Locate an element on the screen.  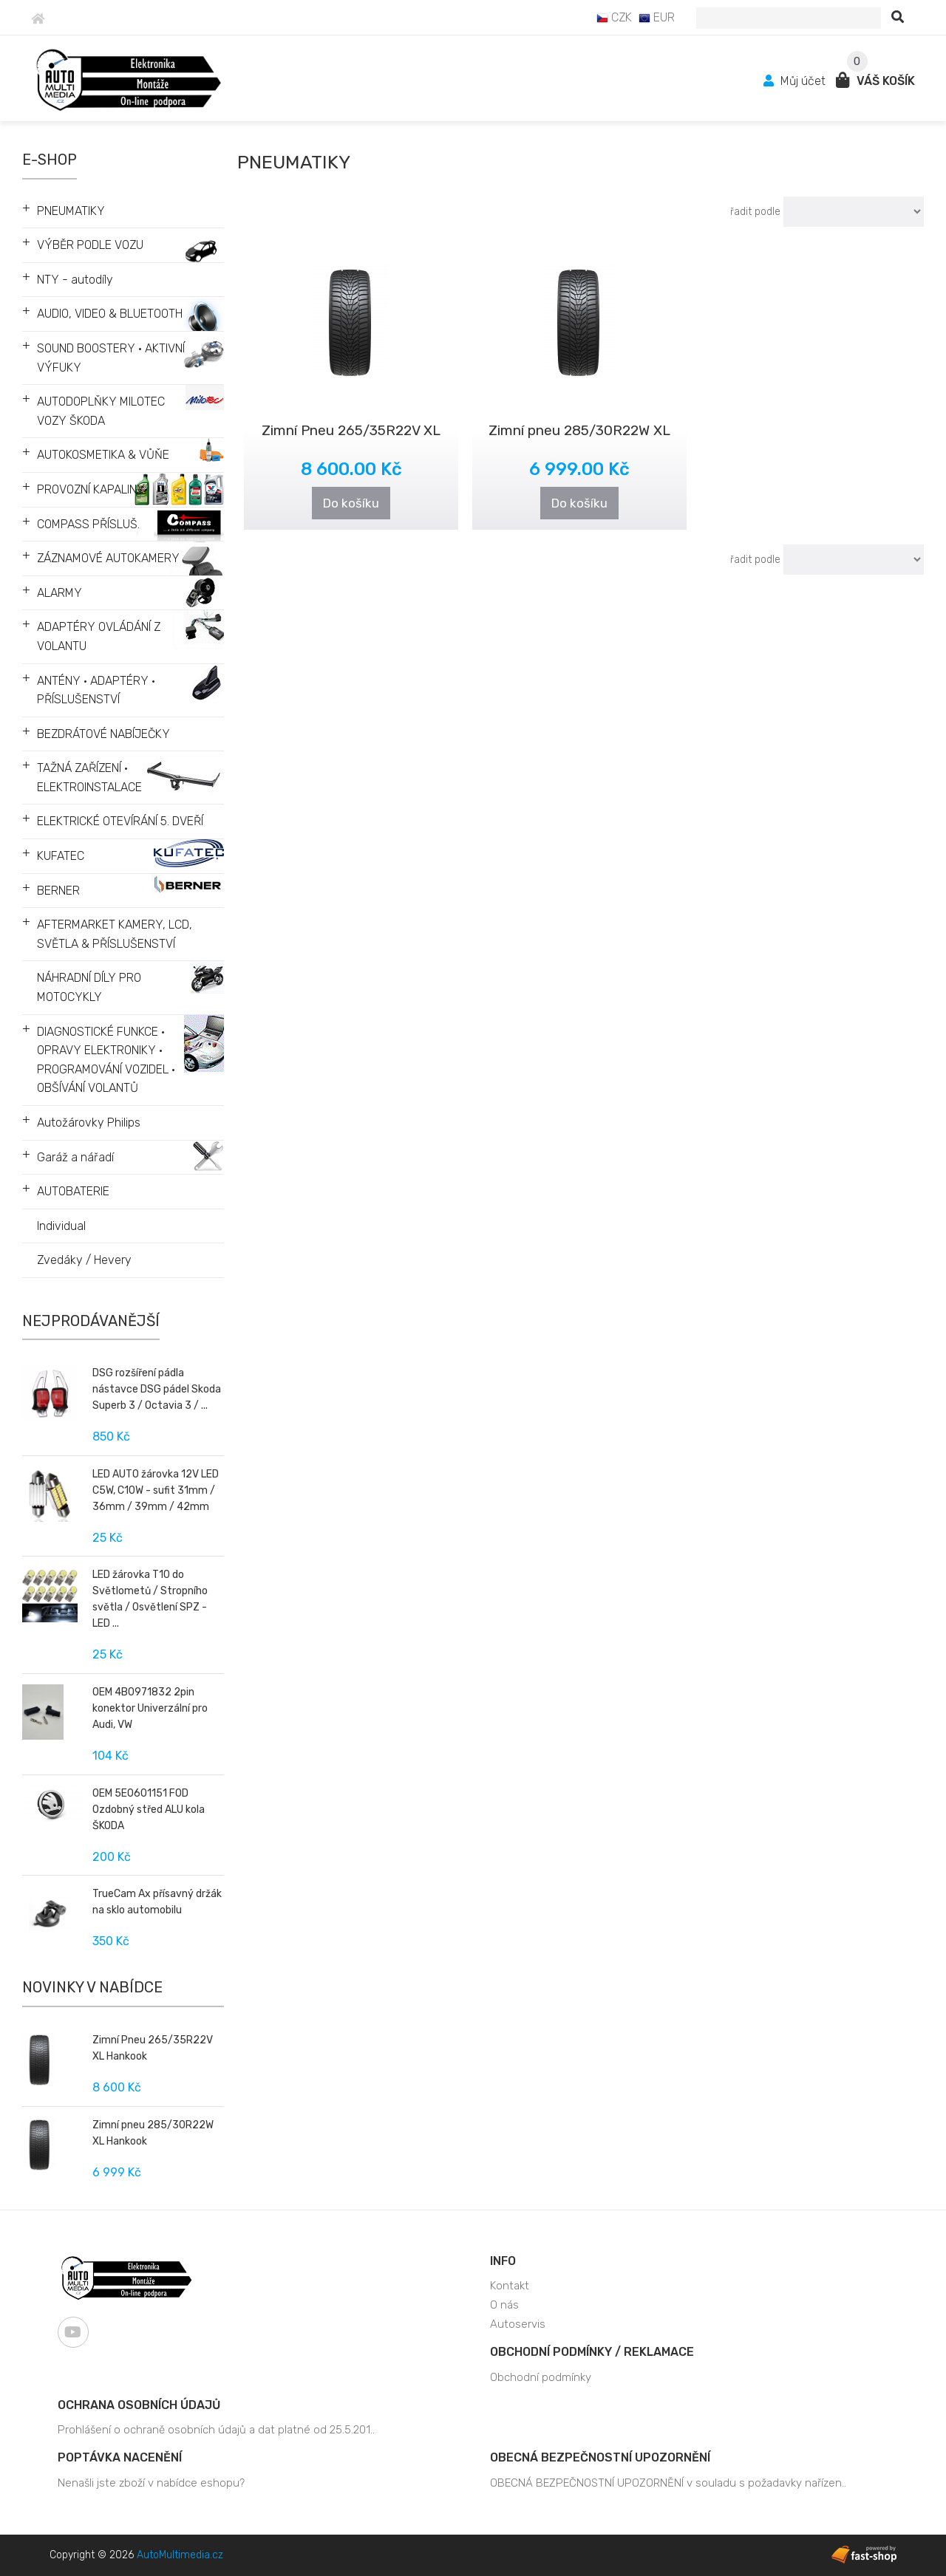
SOUND BOOSTERY • AKTIVNÍ VÝFUKY is located at coordinates (111, 358).